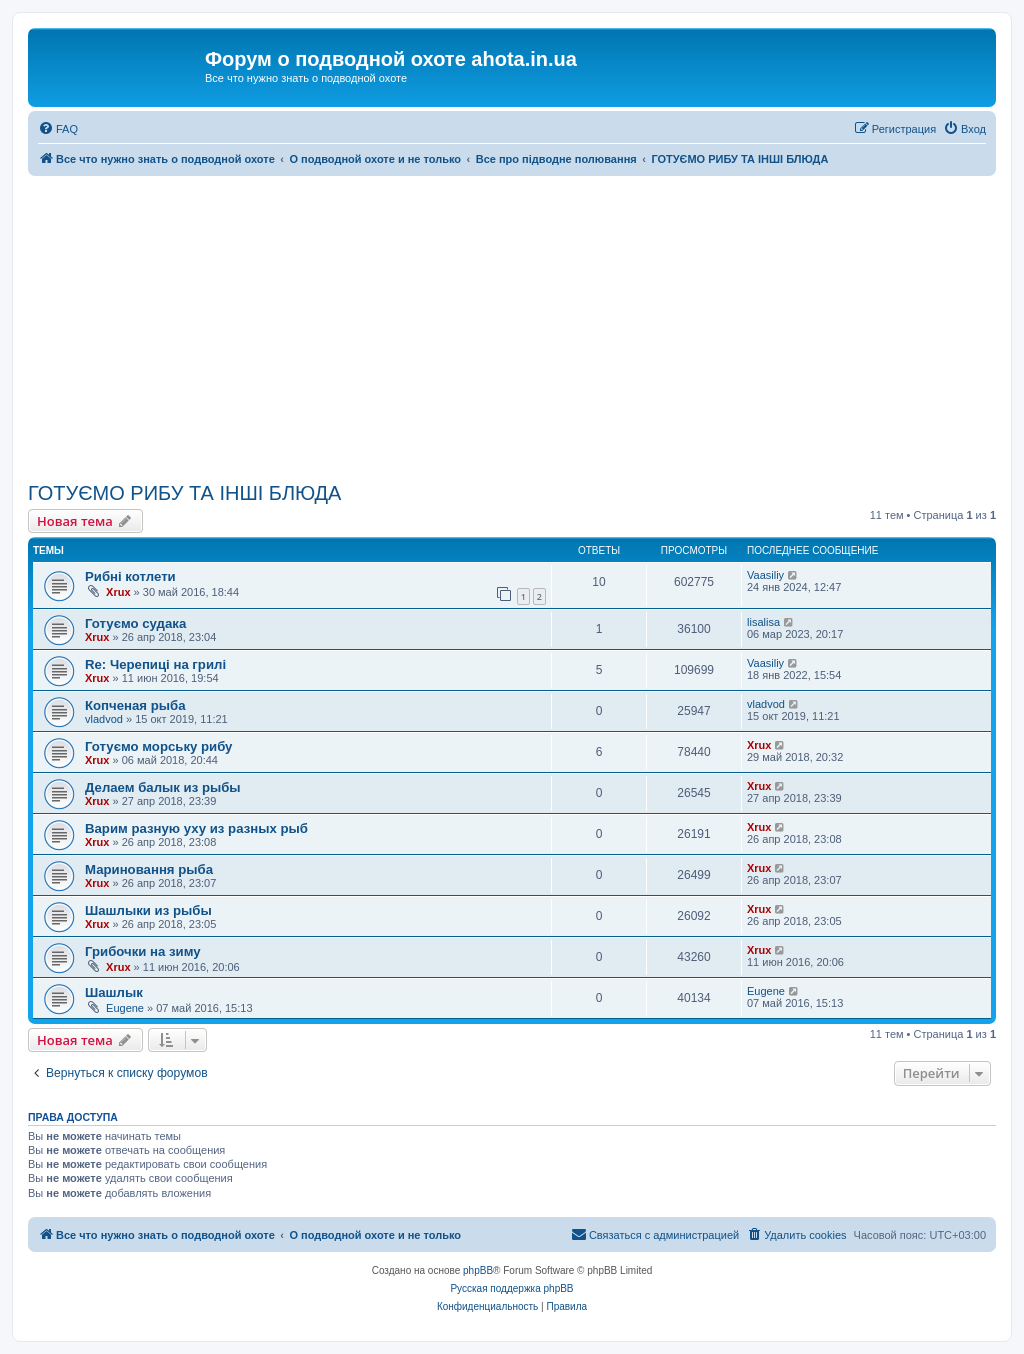 This screenshot has height=1354, width=1024. What do you see at coordinates (125, 1008) in the screenshot?
I see `Eugene` at bounding box center [125, 1008].